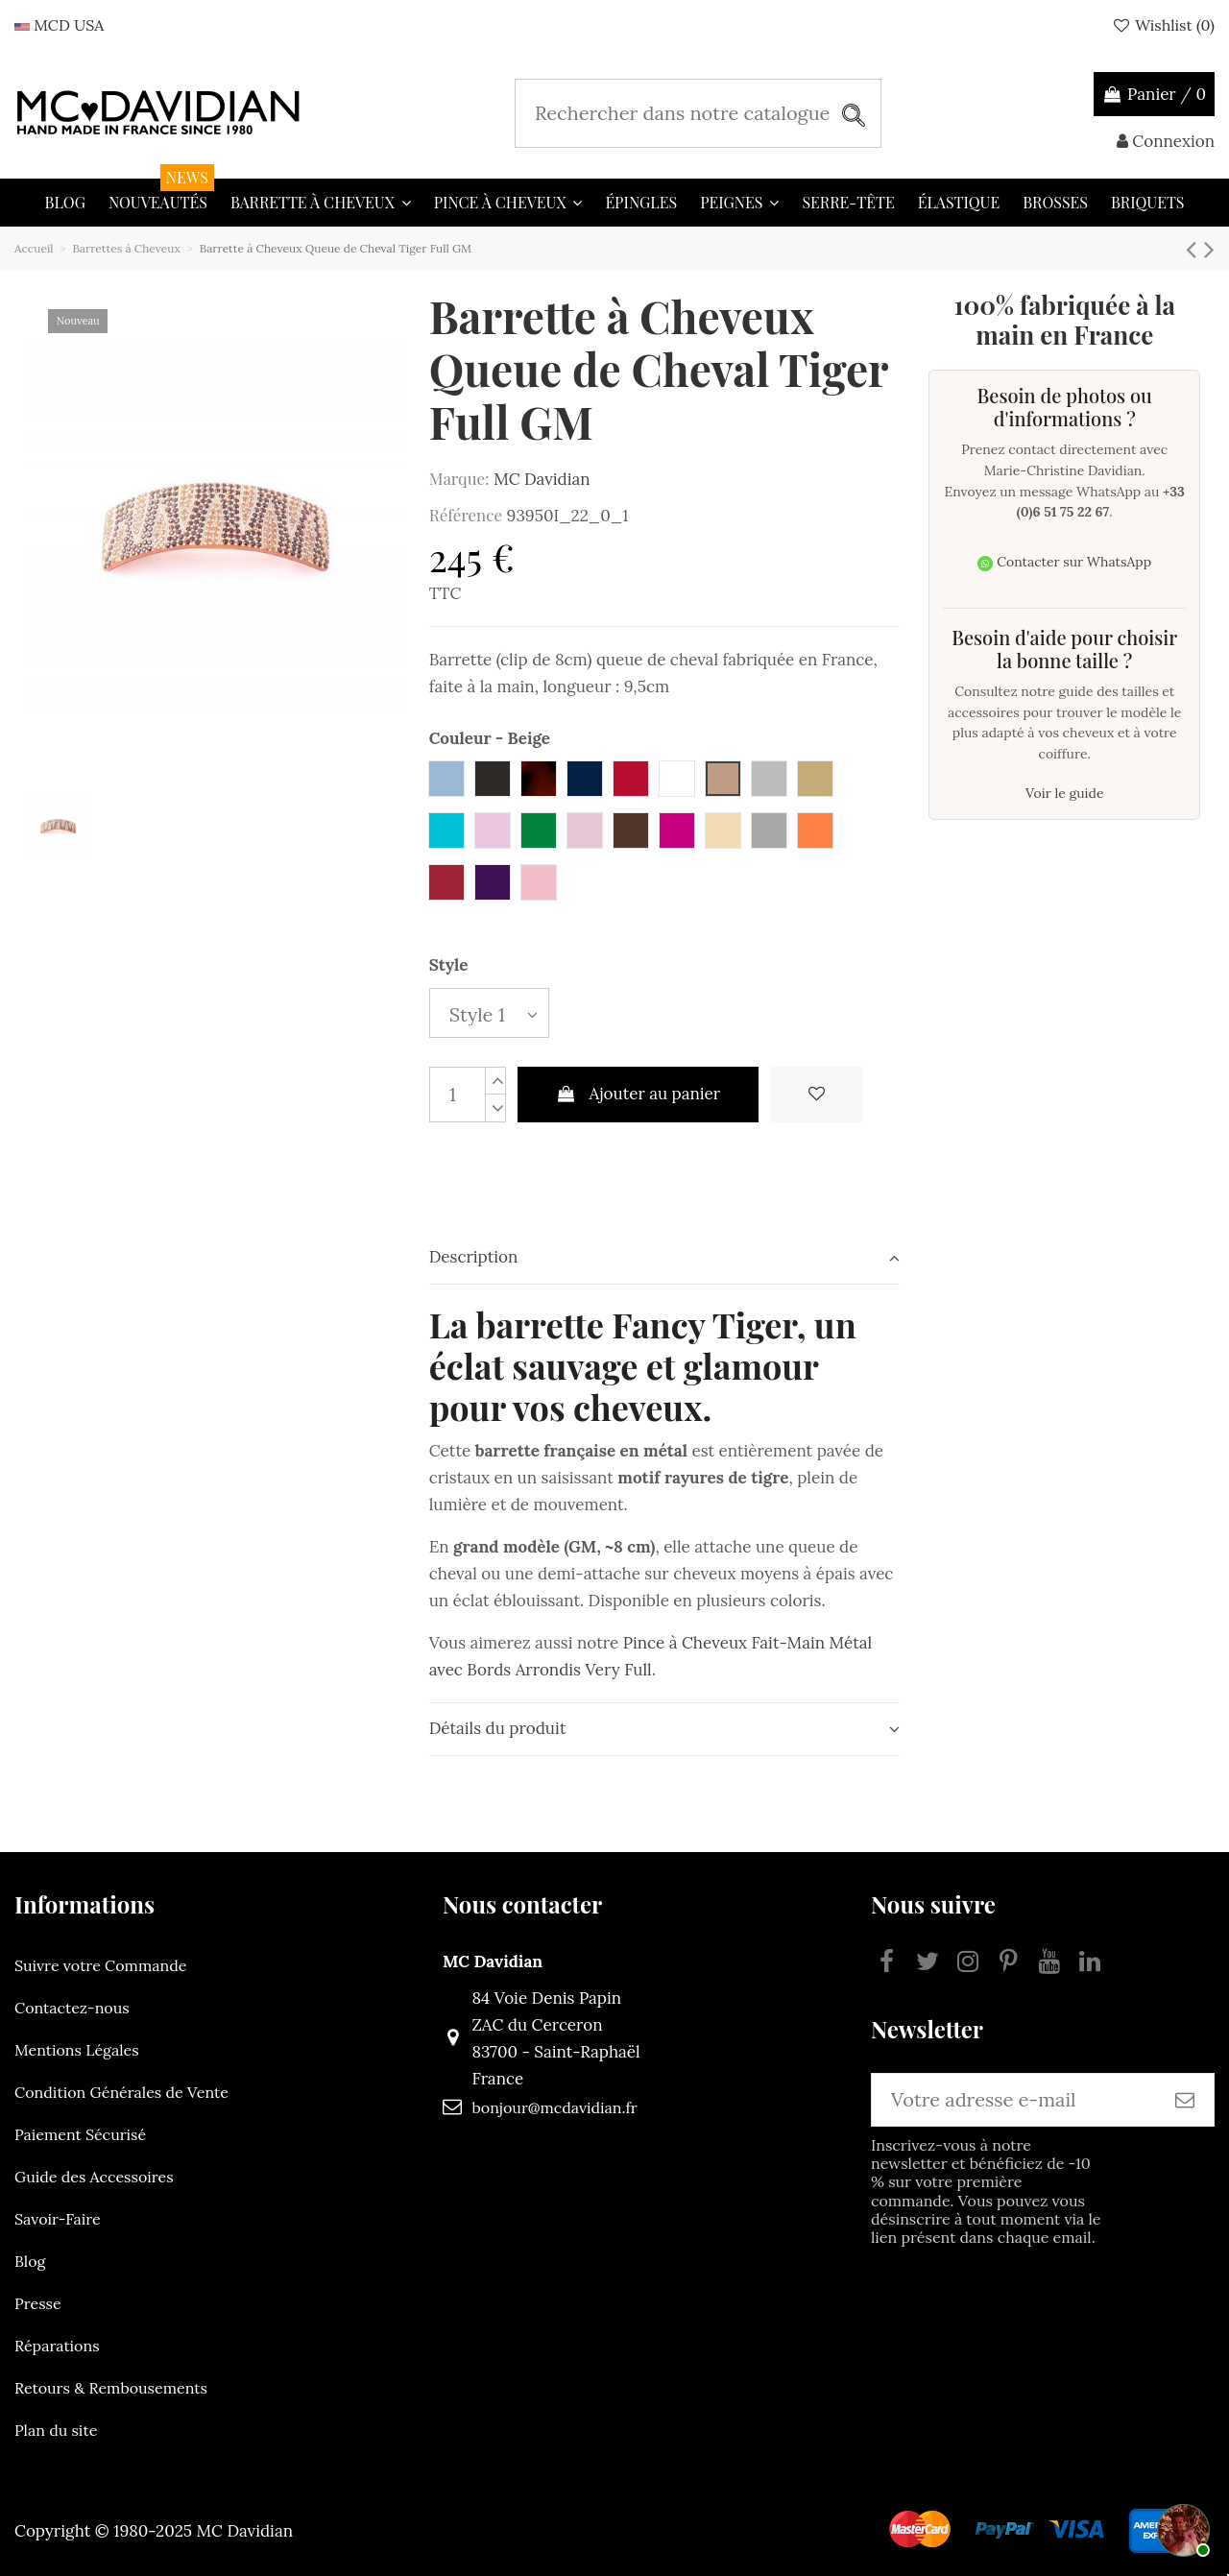 The image size is (1229, 2576). What do you see at coordinates (110, 2387) in the screenshot?
I see `Retours & Rembousements` at bounding box center [110, 2387].